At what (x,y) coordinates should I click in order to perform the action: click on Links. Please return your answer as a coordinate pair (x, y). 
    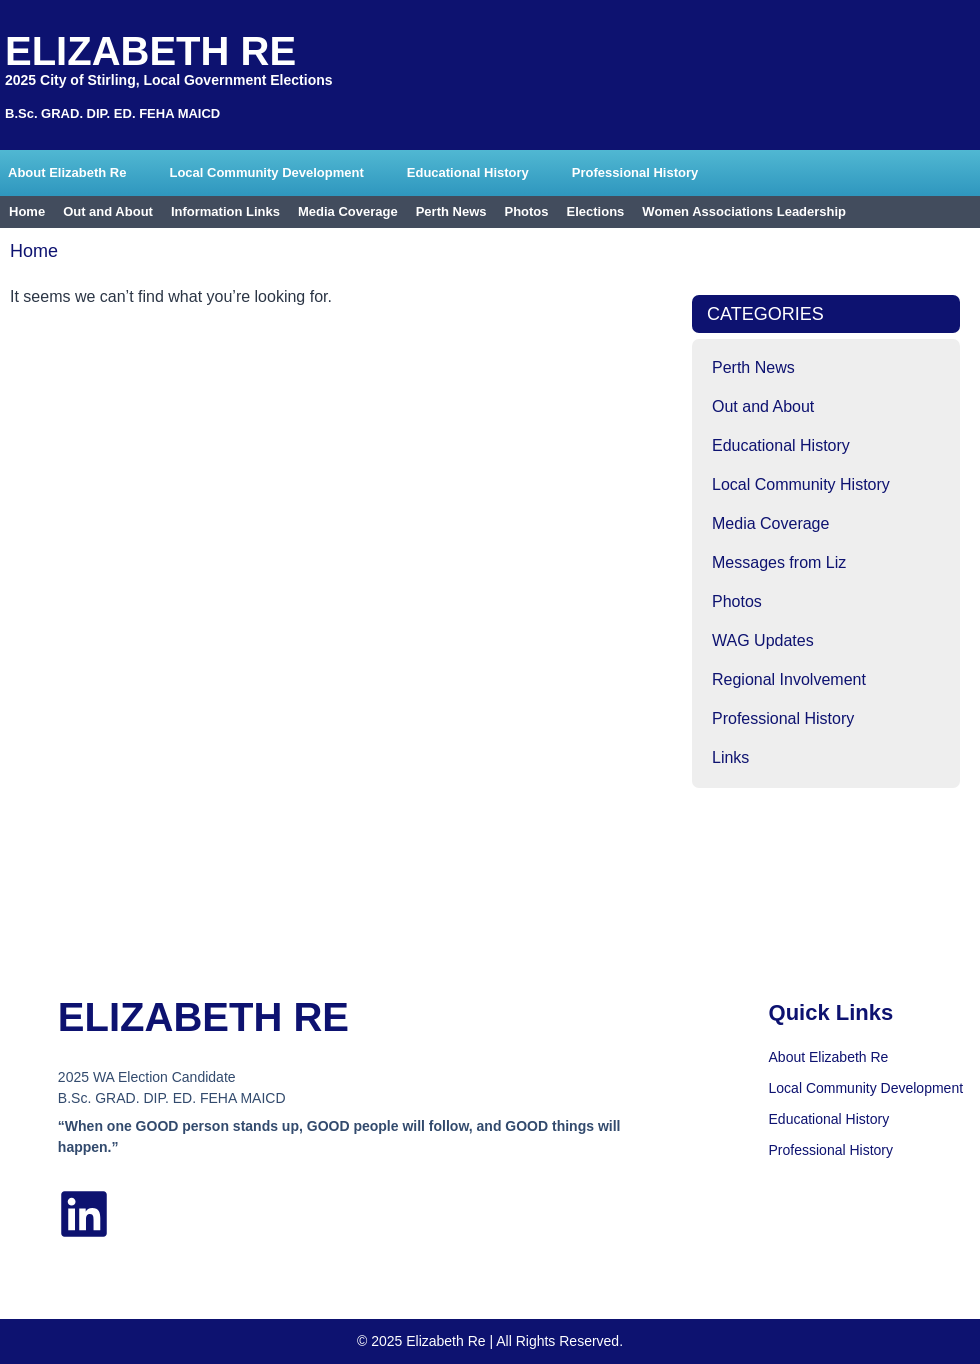
    Looking at the image, I should click on (730, 757).